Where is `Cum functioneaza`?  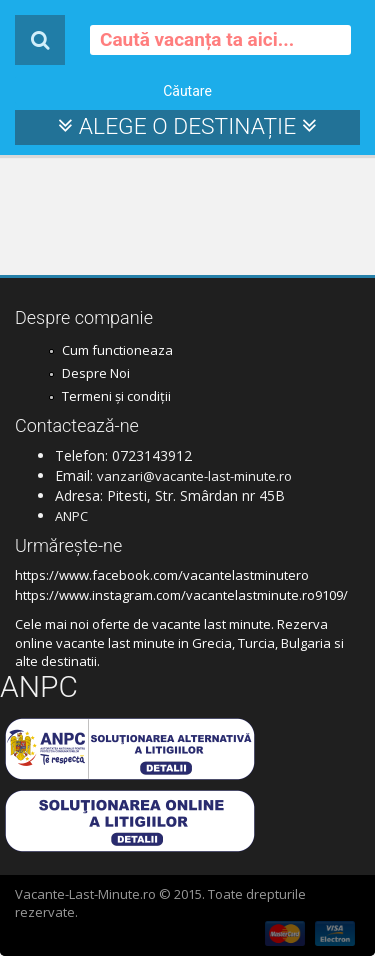
Cum functioneaza is located at coordinates (117, 350).